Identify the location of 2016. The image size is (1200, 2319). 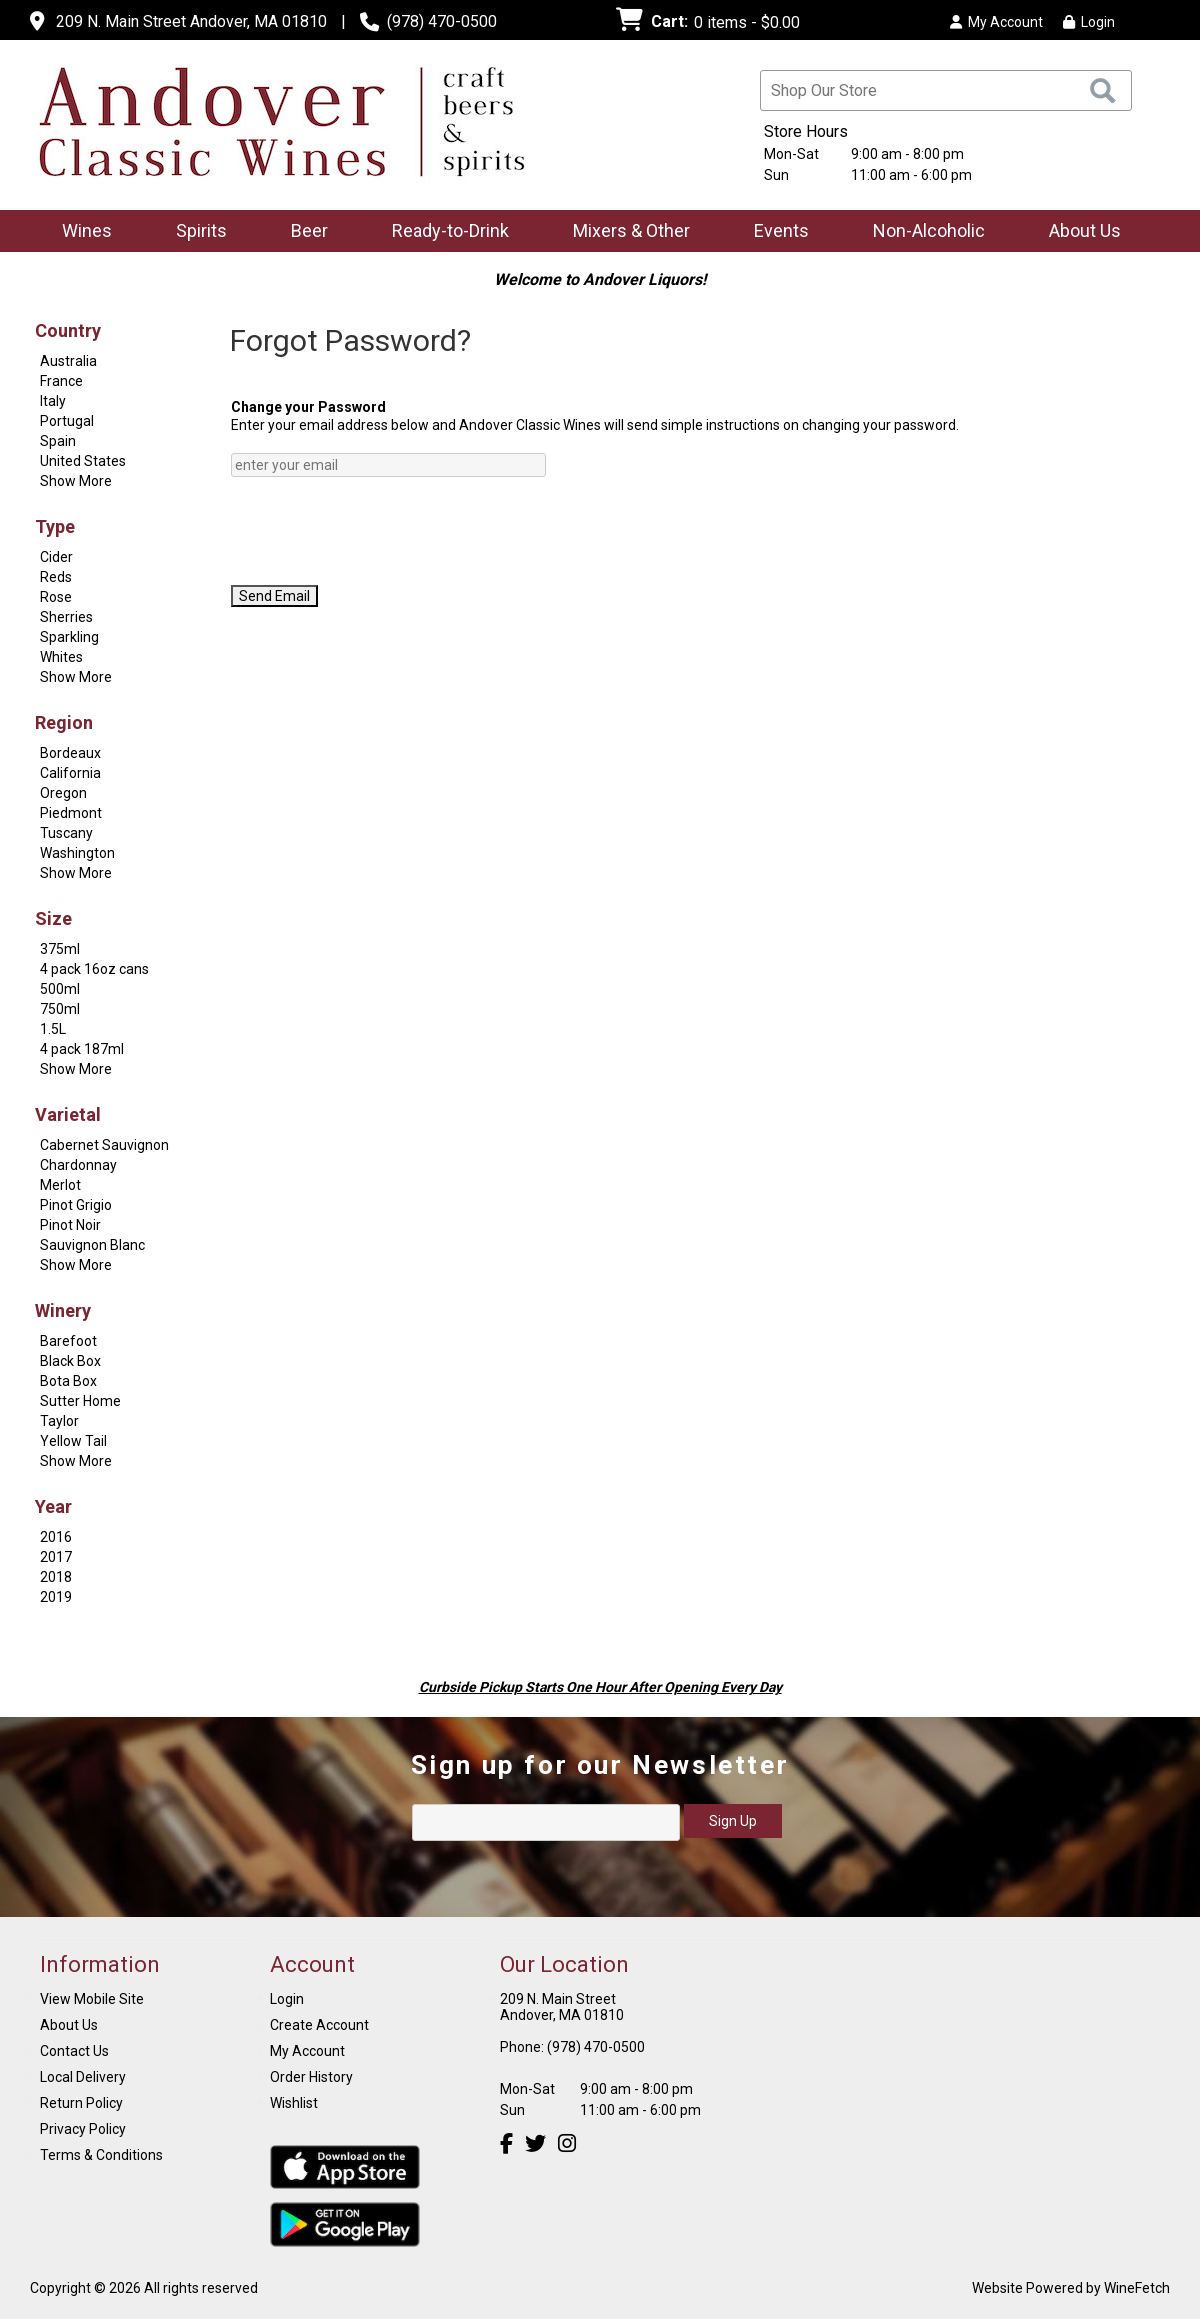
(56, 1537).